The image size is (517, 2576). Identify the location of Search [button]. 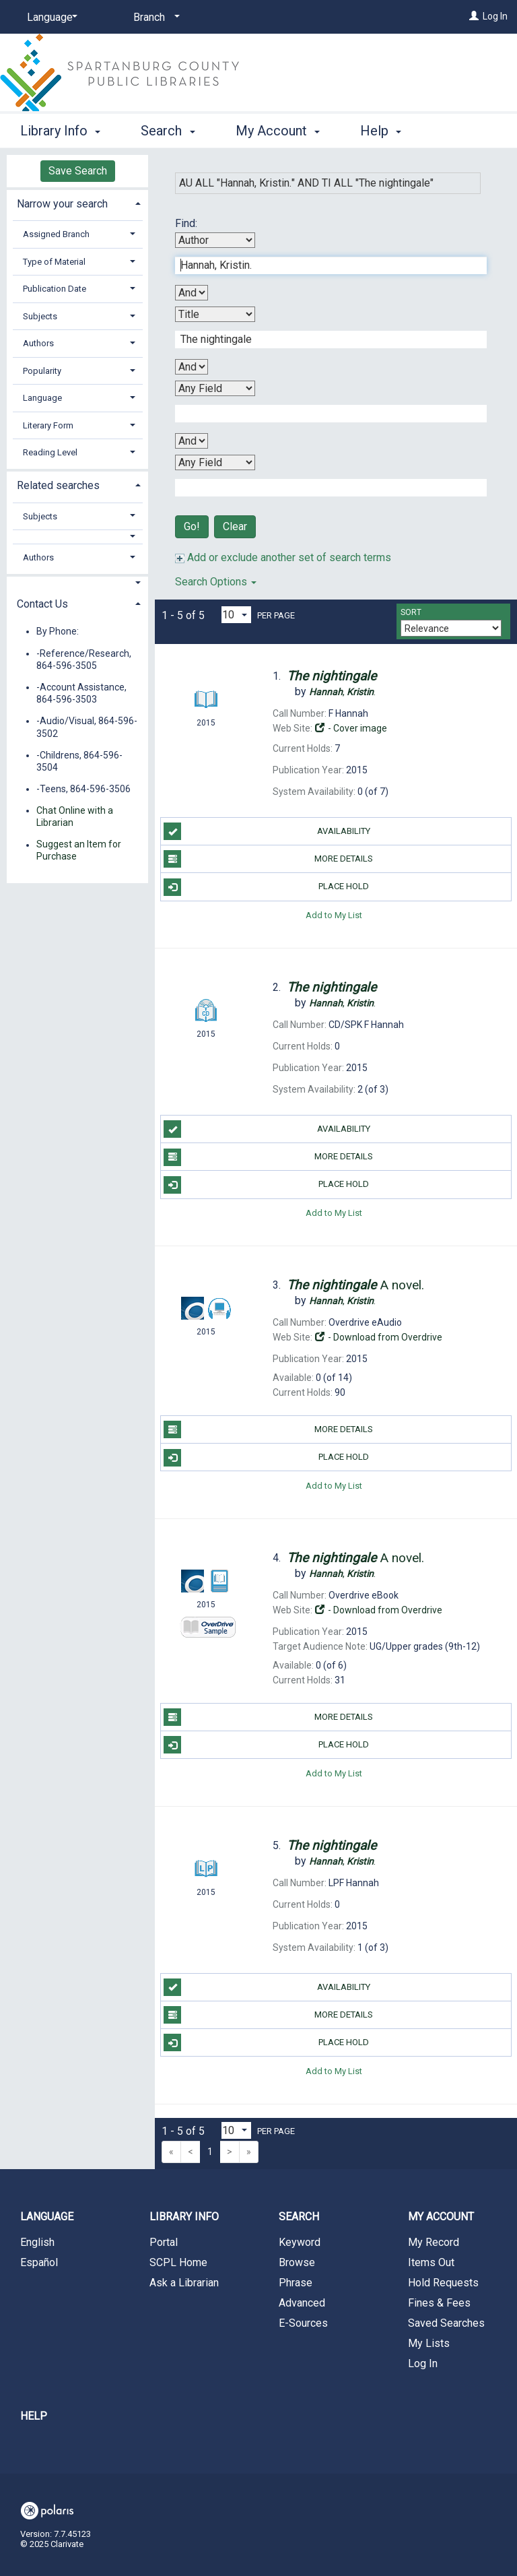
(168, 129).